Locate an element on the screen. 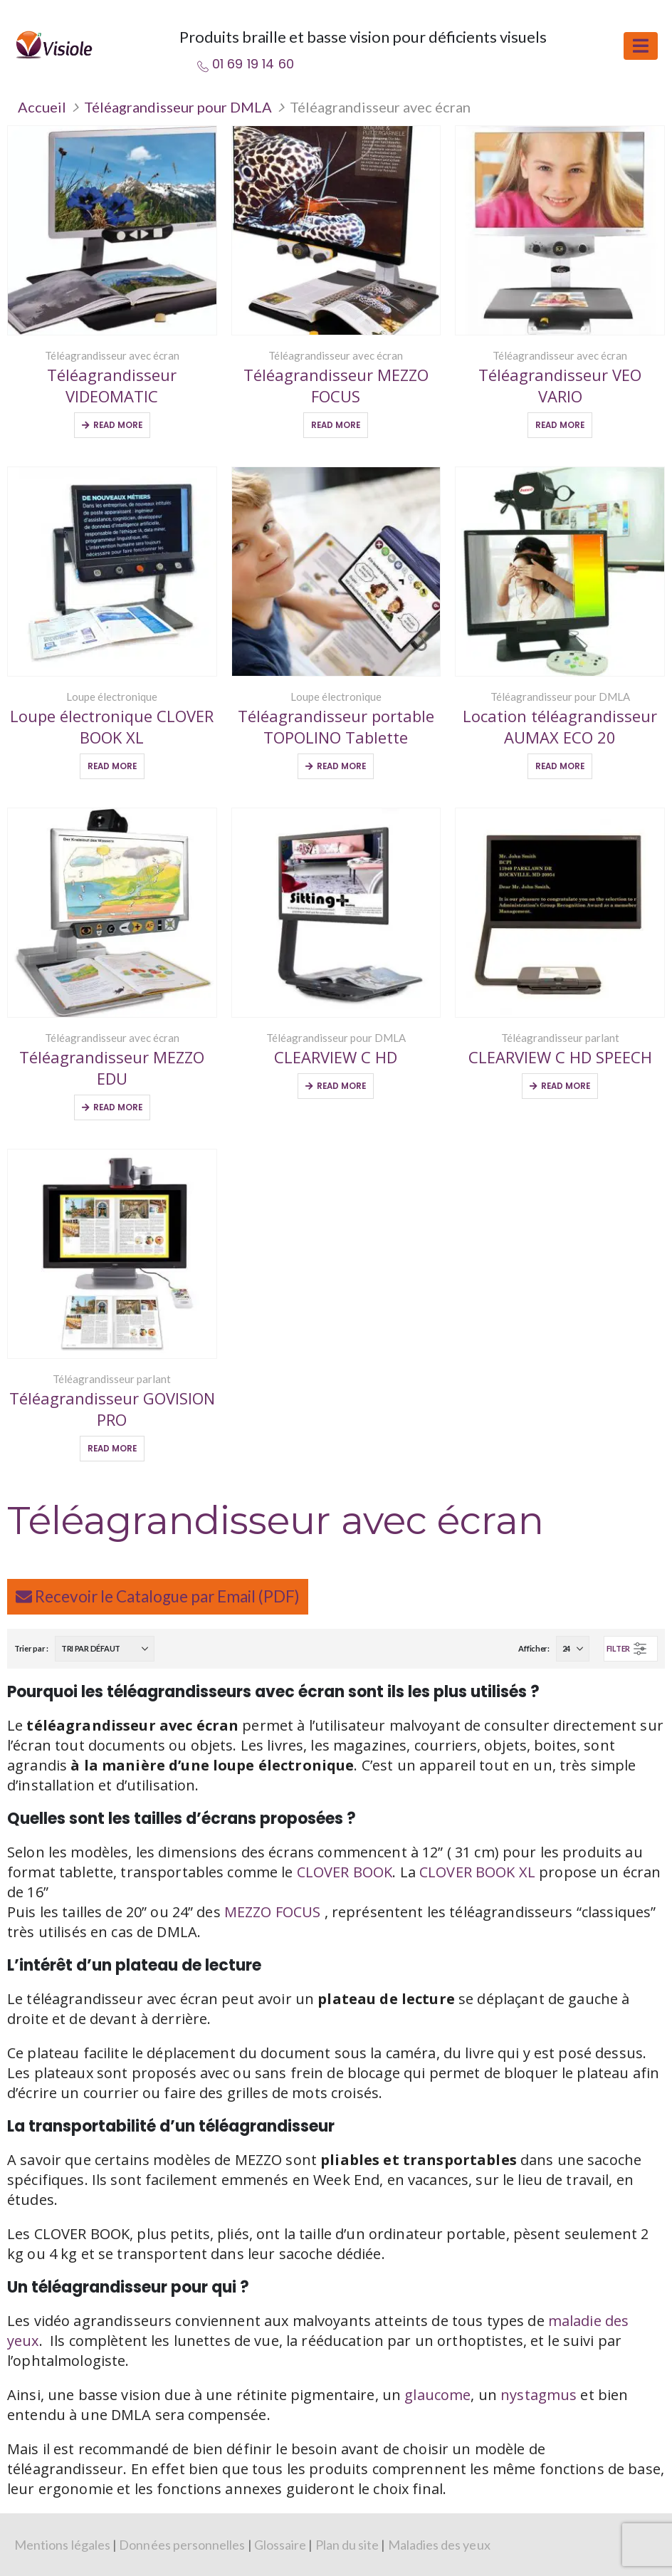  Téléagrandisseur parlant is located at coordinates (560, 1037).